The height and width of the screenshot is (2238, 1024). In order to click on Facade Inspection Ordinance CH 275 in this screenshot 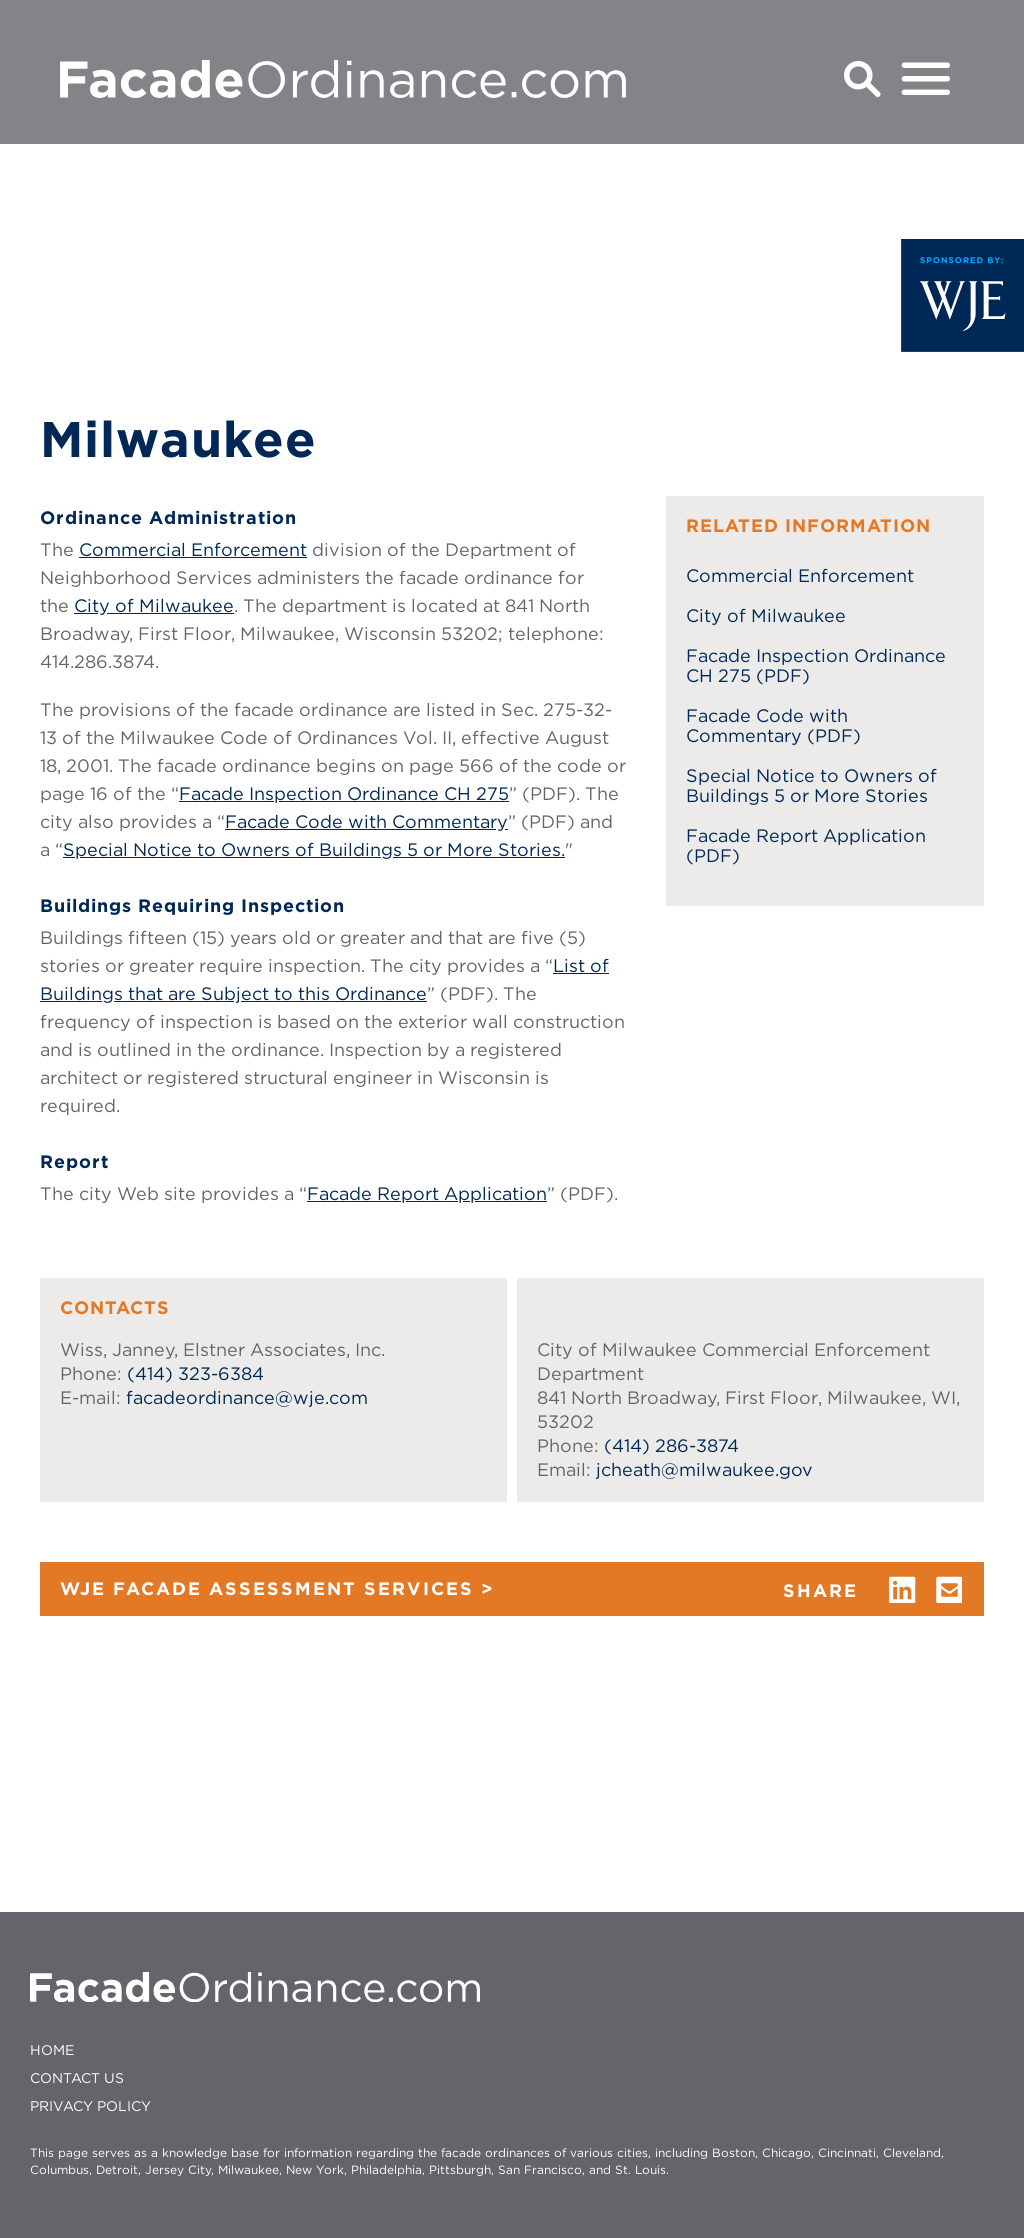, I will do `click(344, 793)`.